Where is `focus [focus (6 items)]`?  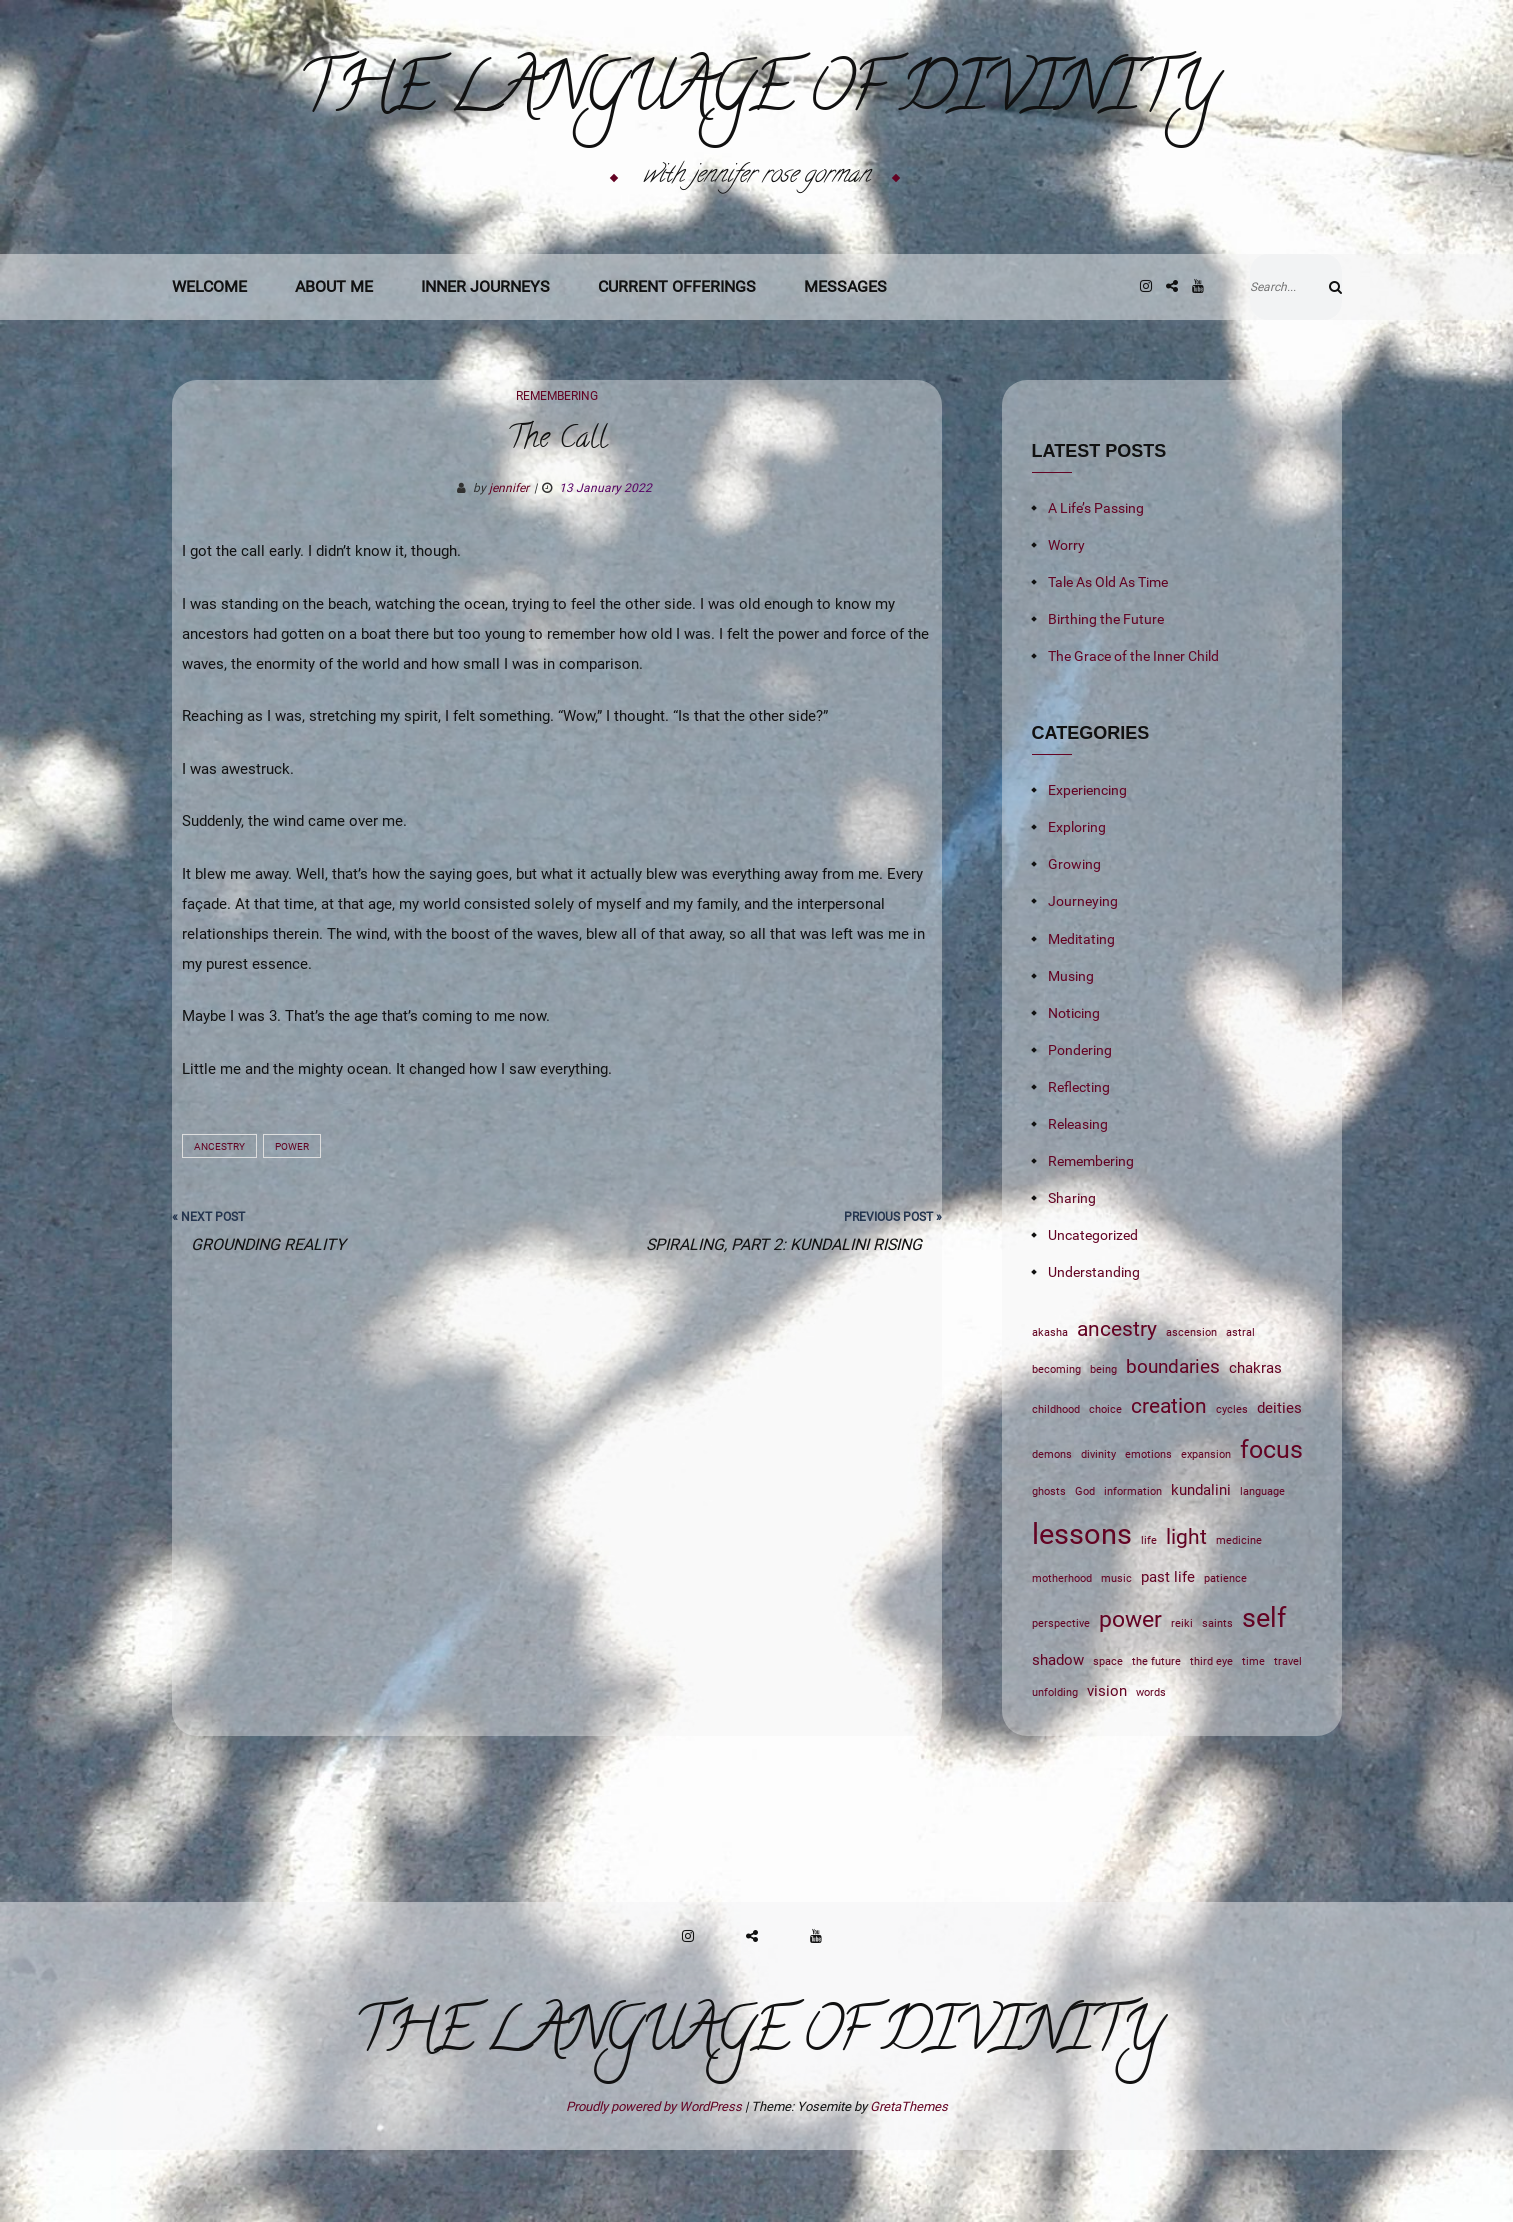 focus [focus (6 items)] is located at coordinates (1271, 1521).